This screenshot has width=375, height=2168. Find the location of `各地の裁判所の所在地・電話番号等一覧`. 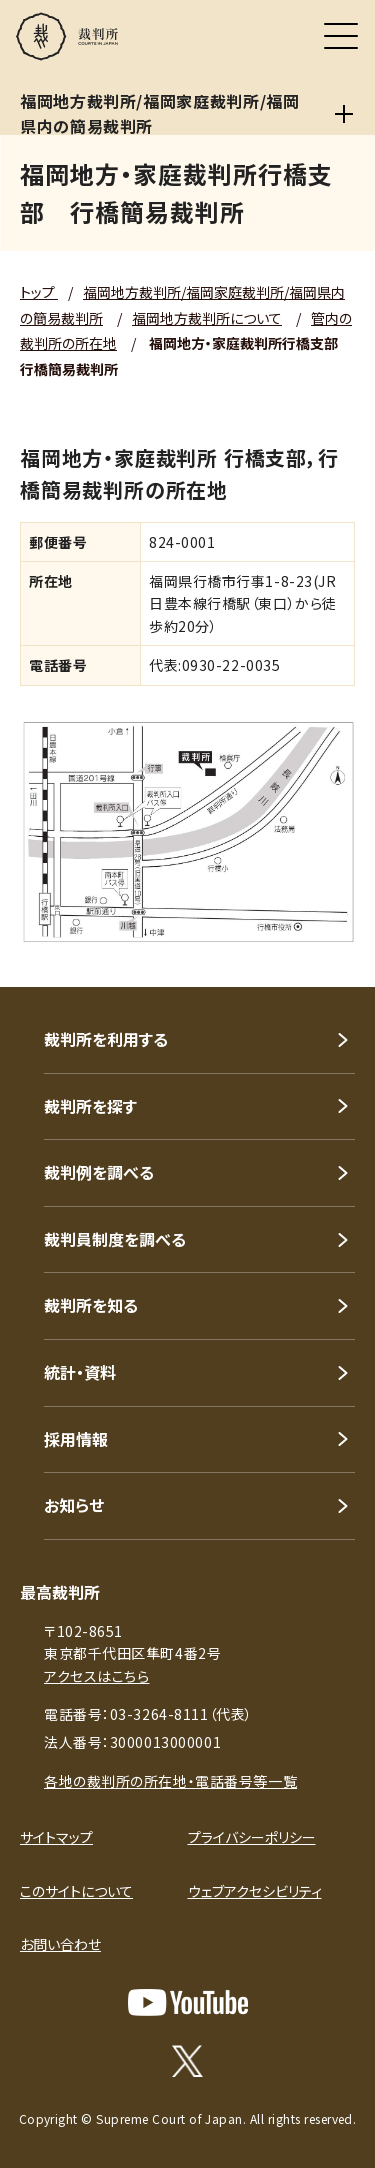

各地の裁判所の所在地・電話番号等一覧 is located at coordinates (170, 1781).